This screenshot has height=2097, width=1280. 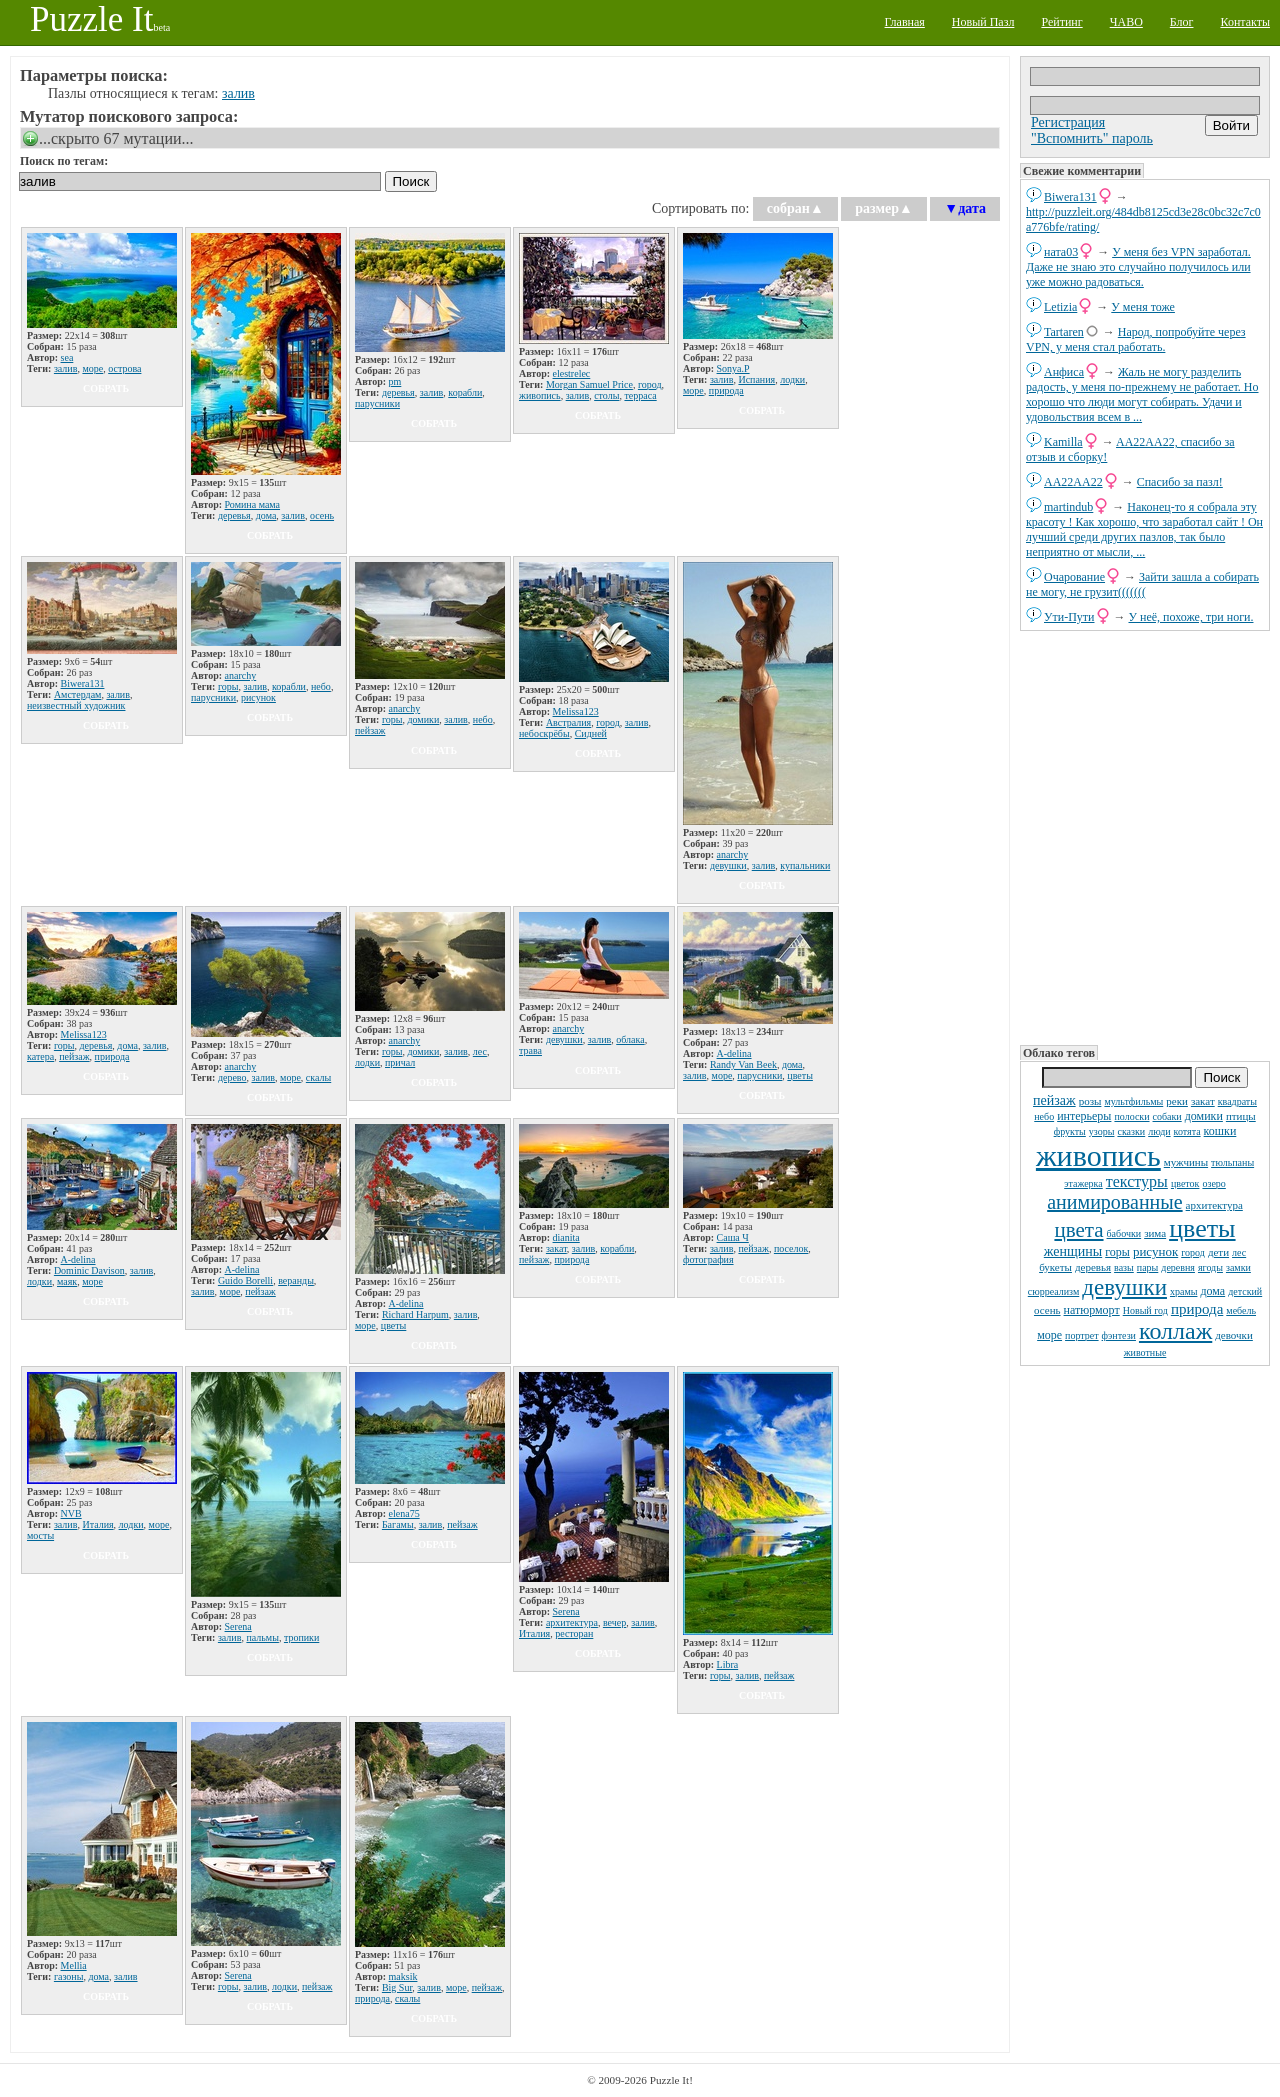 I want to click on Tartaren, so click(x=1064, y=332).